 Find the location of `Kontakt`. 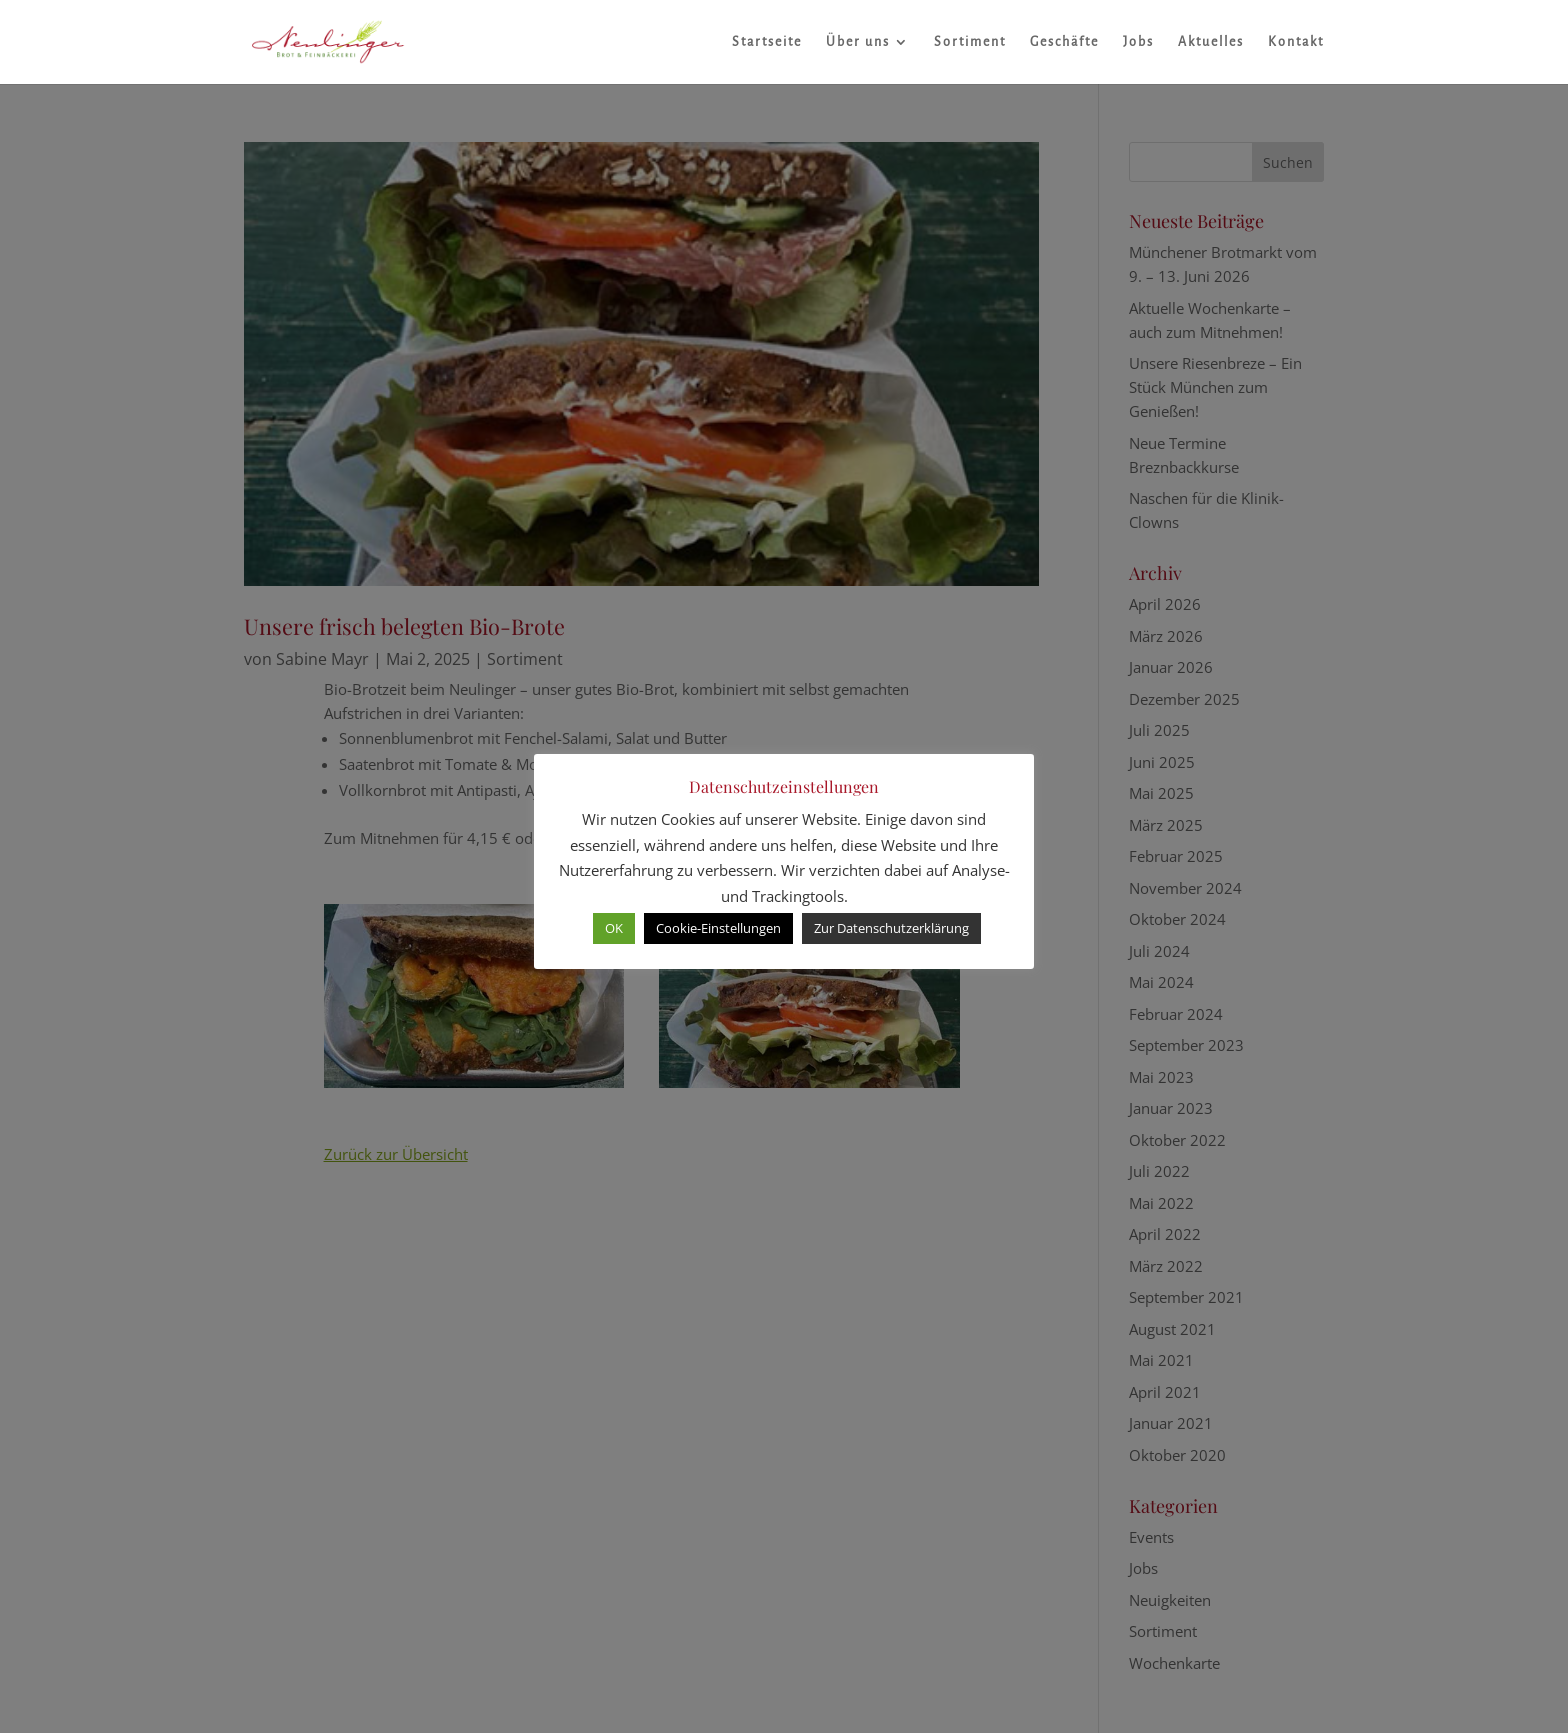

Kontakt is located at coordinates (1296, 42).